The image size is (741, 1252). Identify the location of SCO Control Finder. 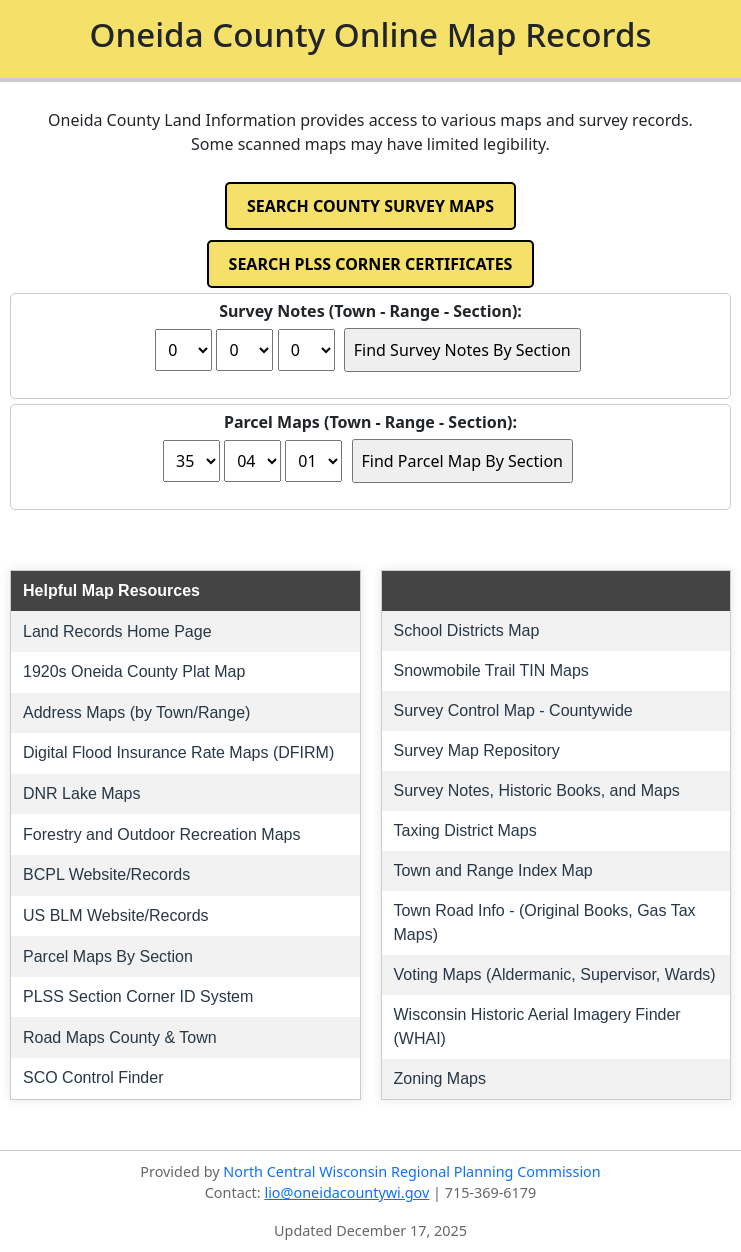
(93, 1077).